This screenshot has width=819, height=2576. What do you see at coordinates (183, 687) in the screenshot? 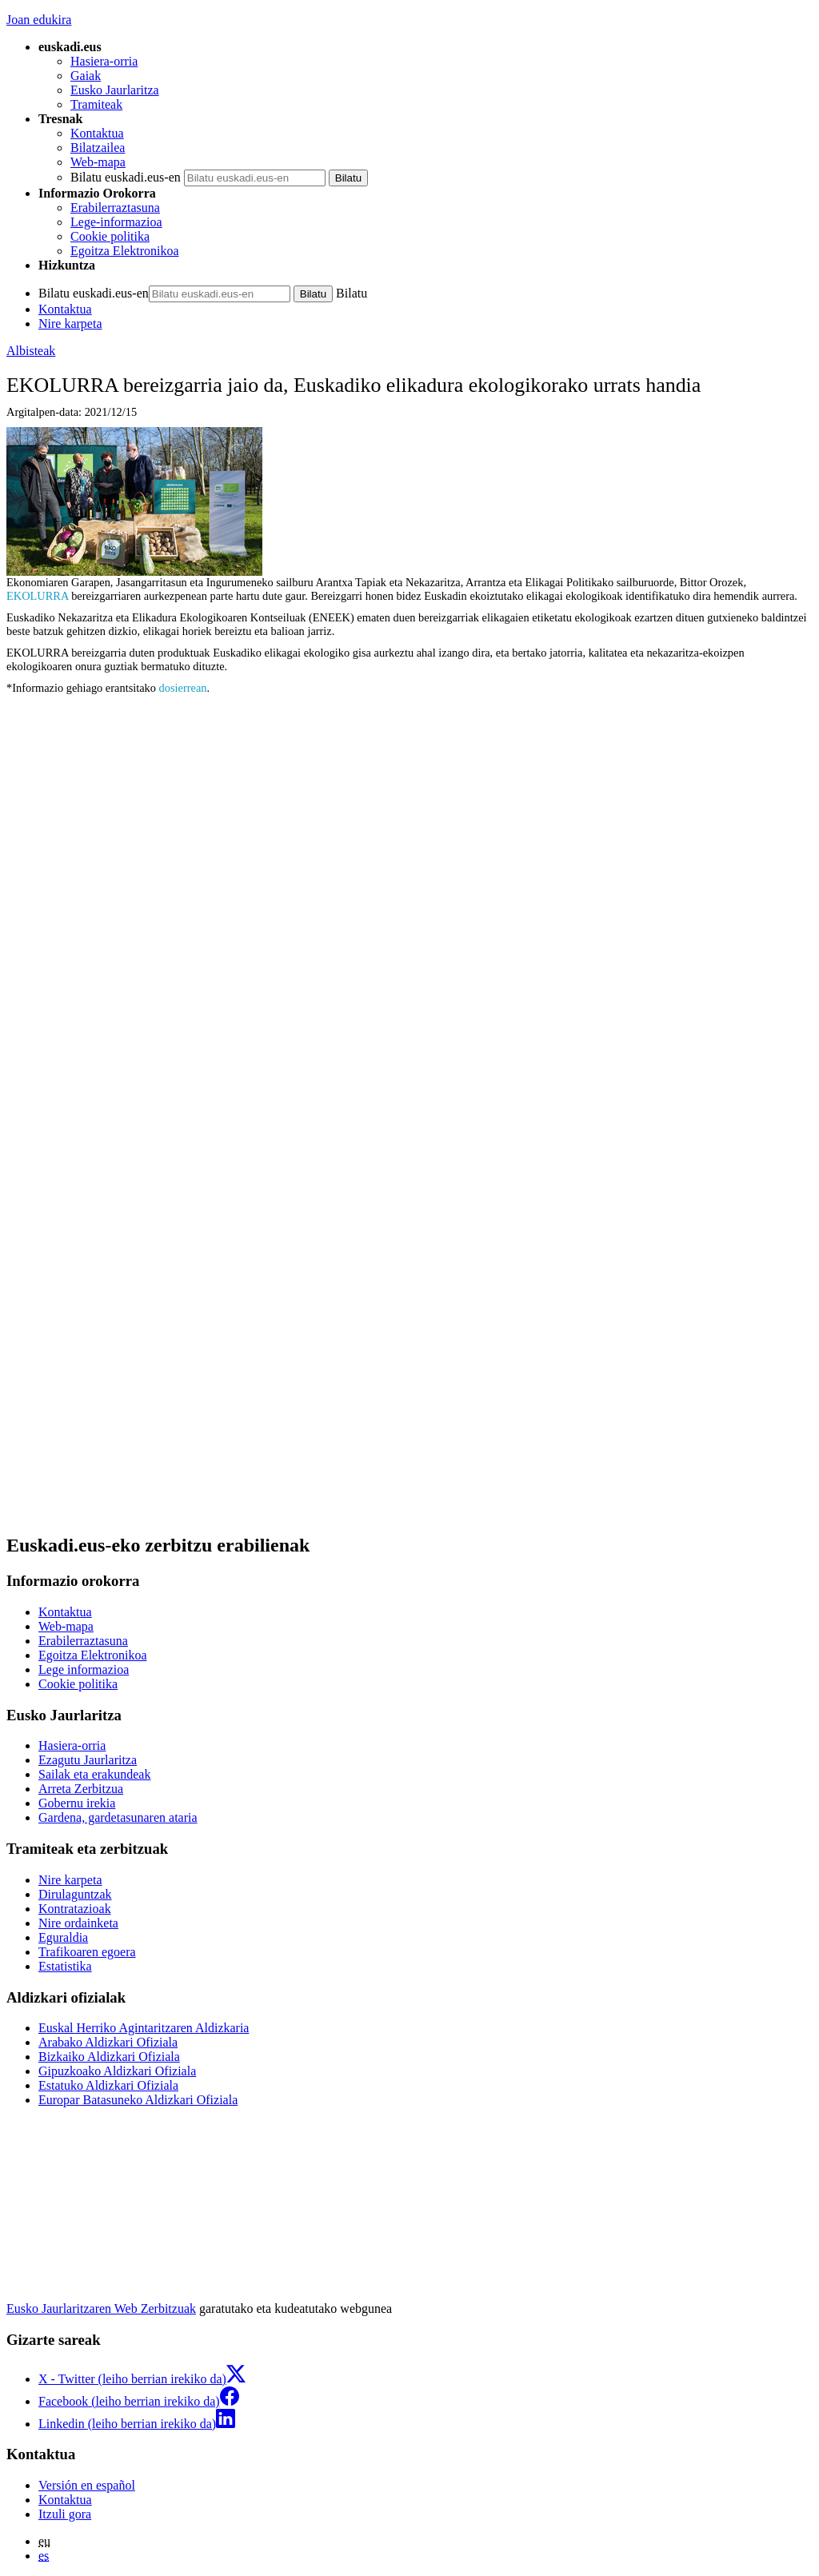
I see `dosierrean` at bounding box center [183, 687].